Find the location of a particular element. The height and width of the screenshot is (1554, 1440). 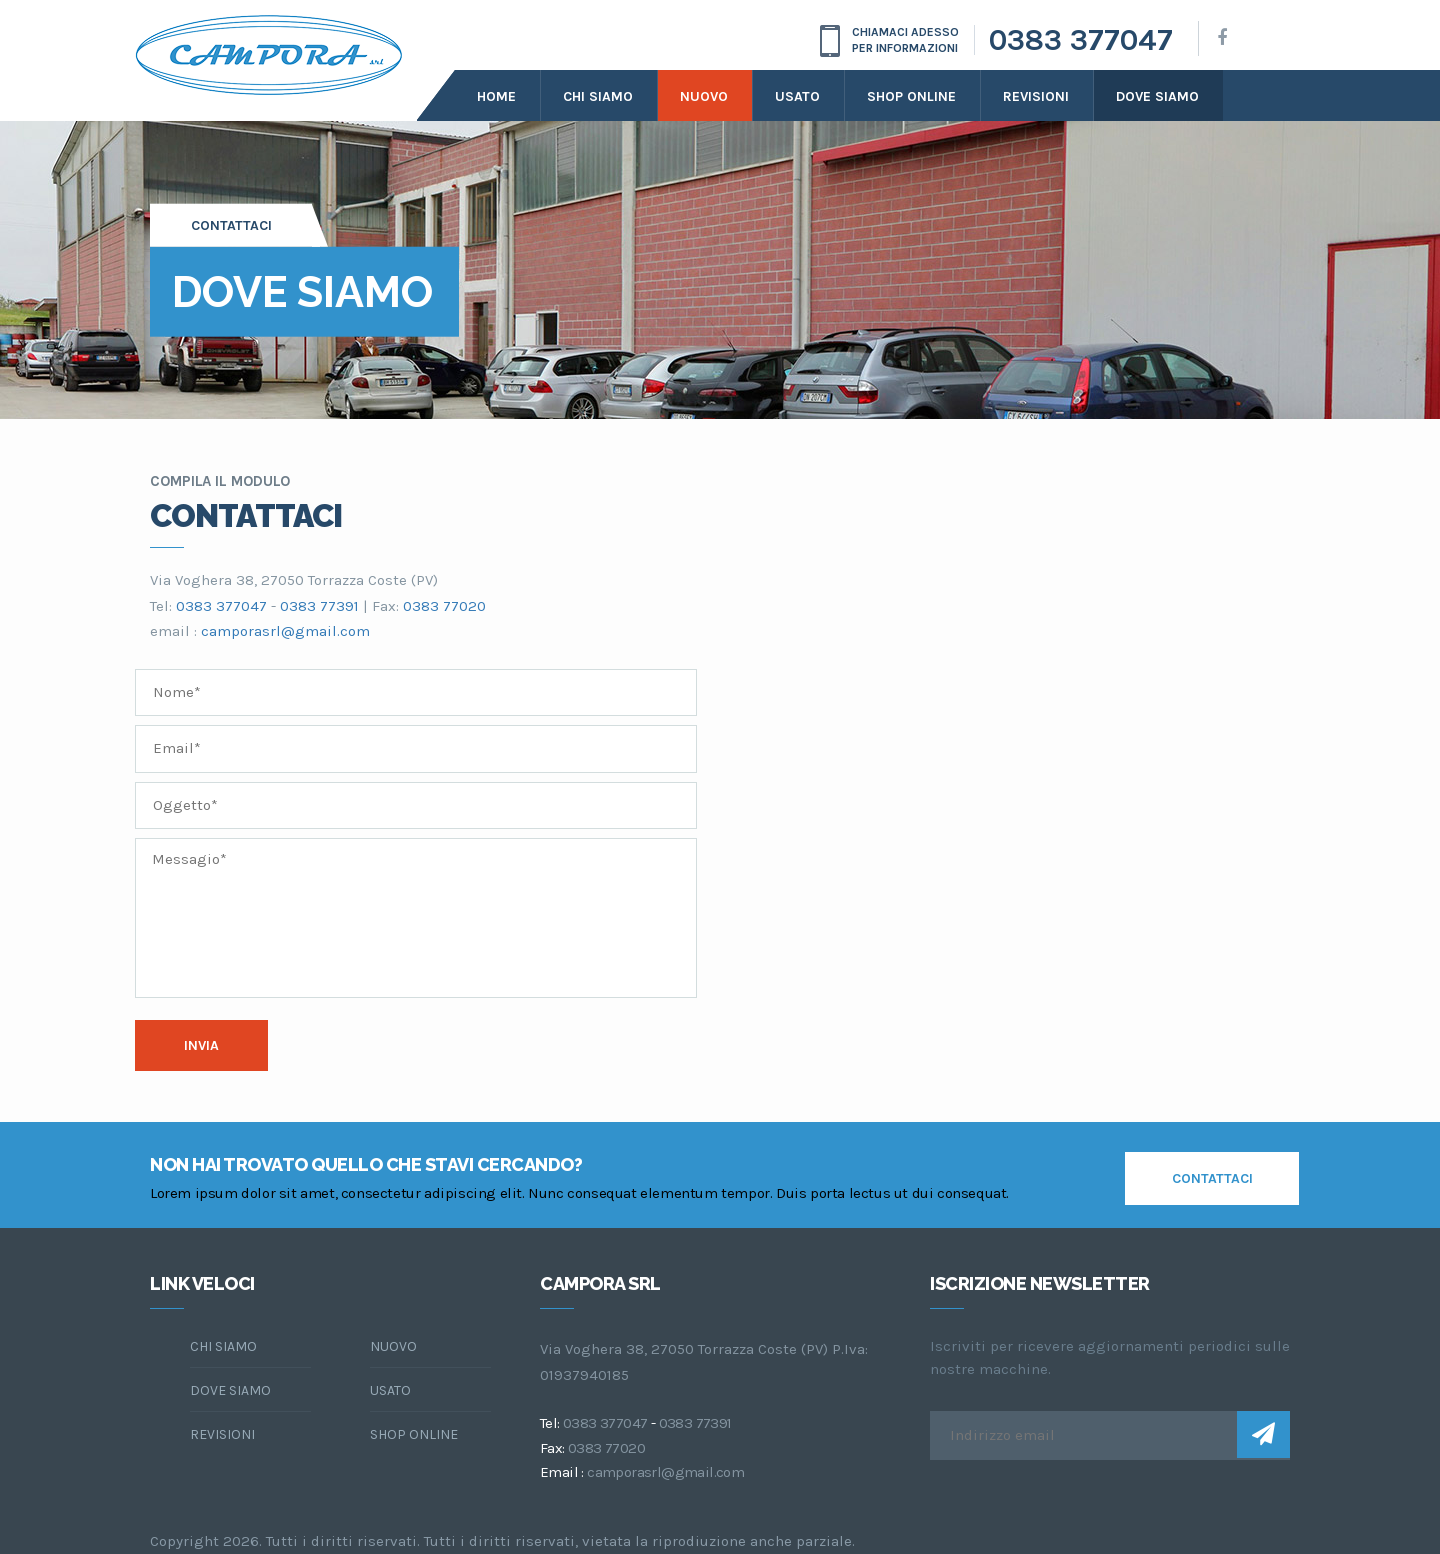

0383 77391 is located at coordinates (319, 606).